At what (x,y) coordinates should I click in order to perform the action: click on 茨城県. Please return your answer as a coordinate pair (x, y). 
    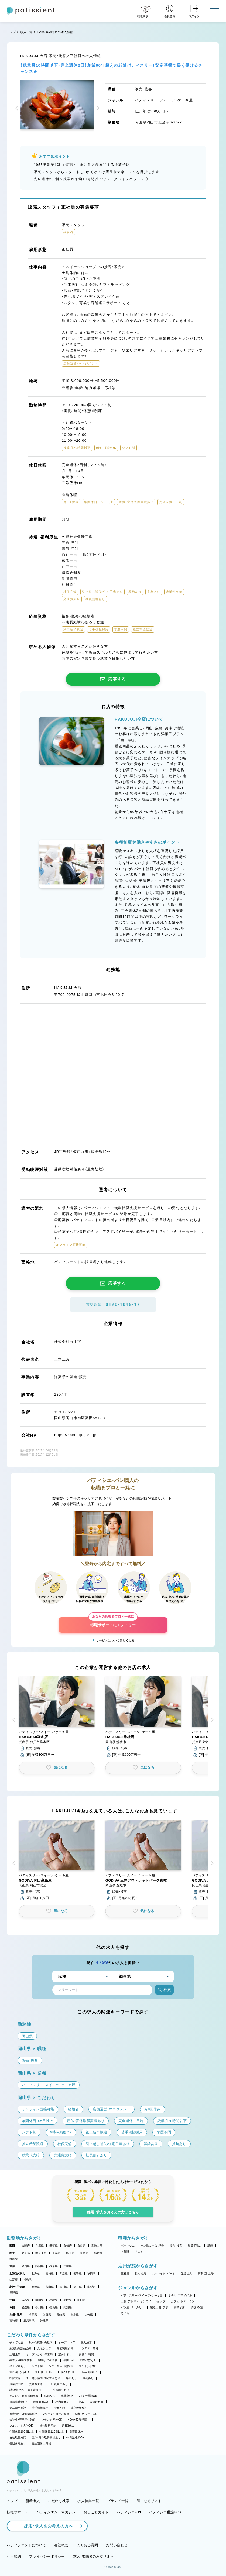
    Looking at the image, I should click on (84, 2253).